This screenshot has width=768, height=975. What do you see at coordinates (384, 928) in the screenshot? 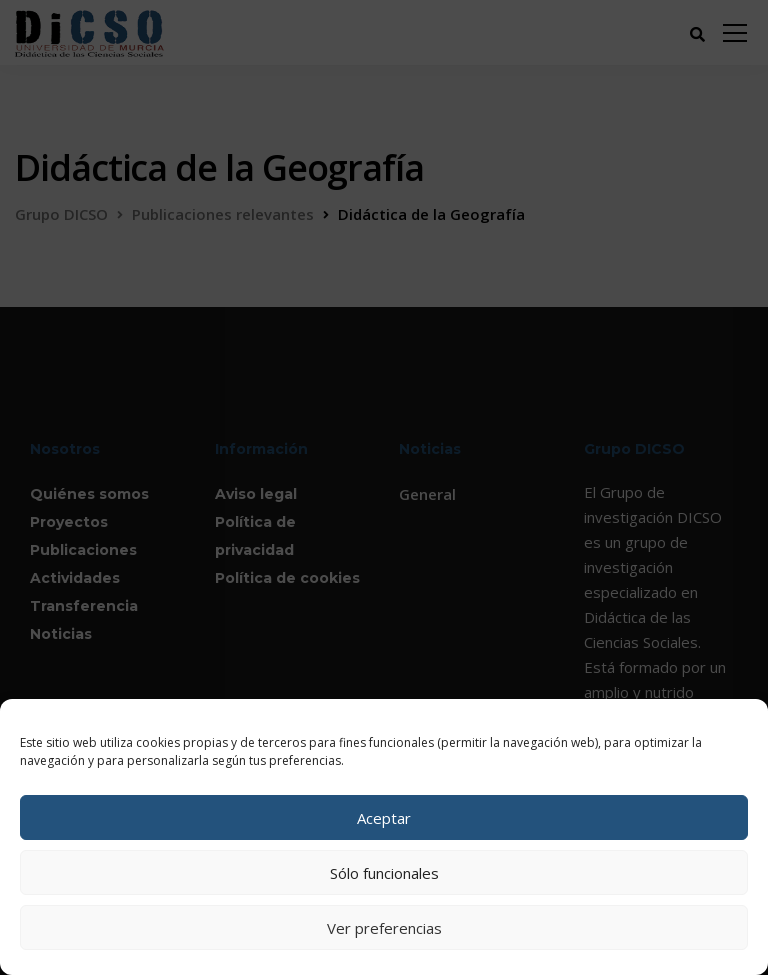
I see `Ver preferencias` at bounding box center [384, 928].